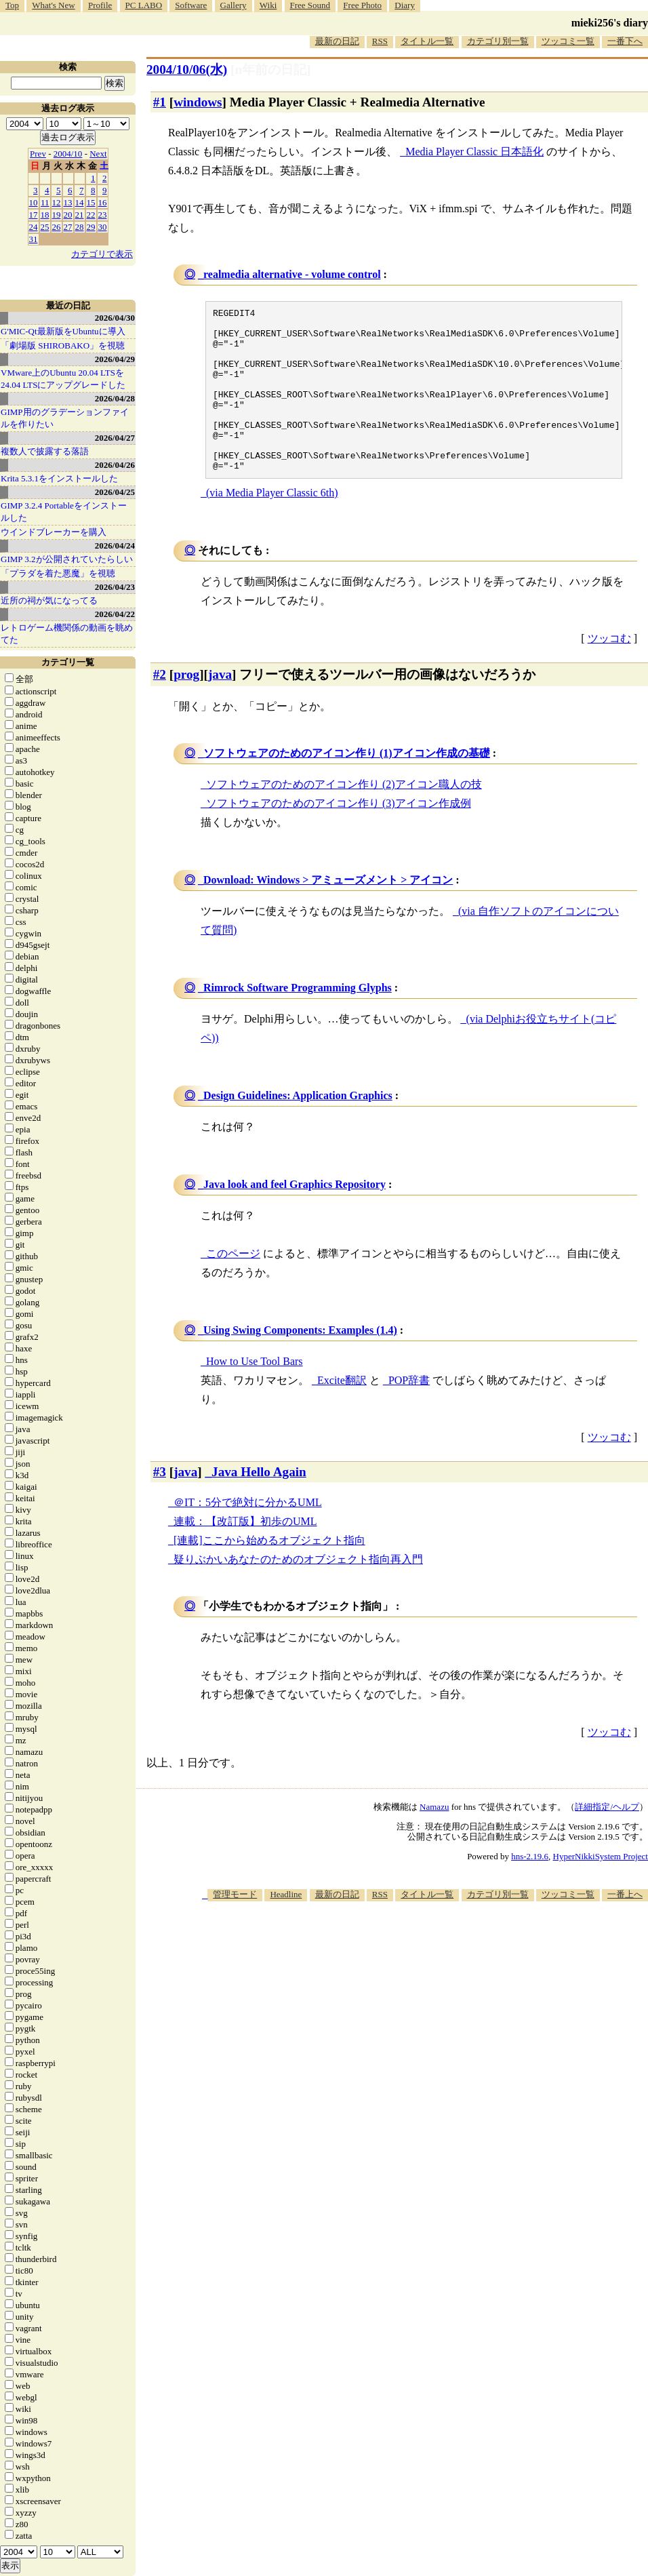 The width and height of the screenshot is (648, 2576). I want to click on 「劇場版 SHIROBAKO」を視聴, so click(63, 345).